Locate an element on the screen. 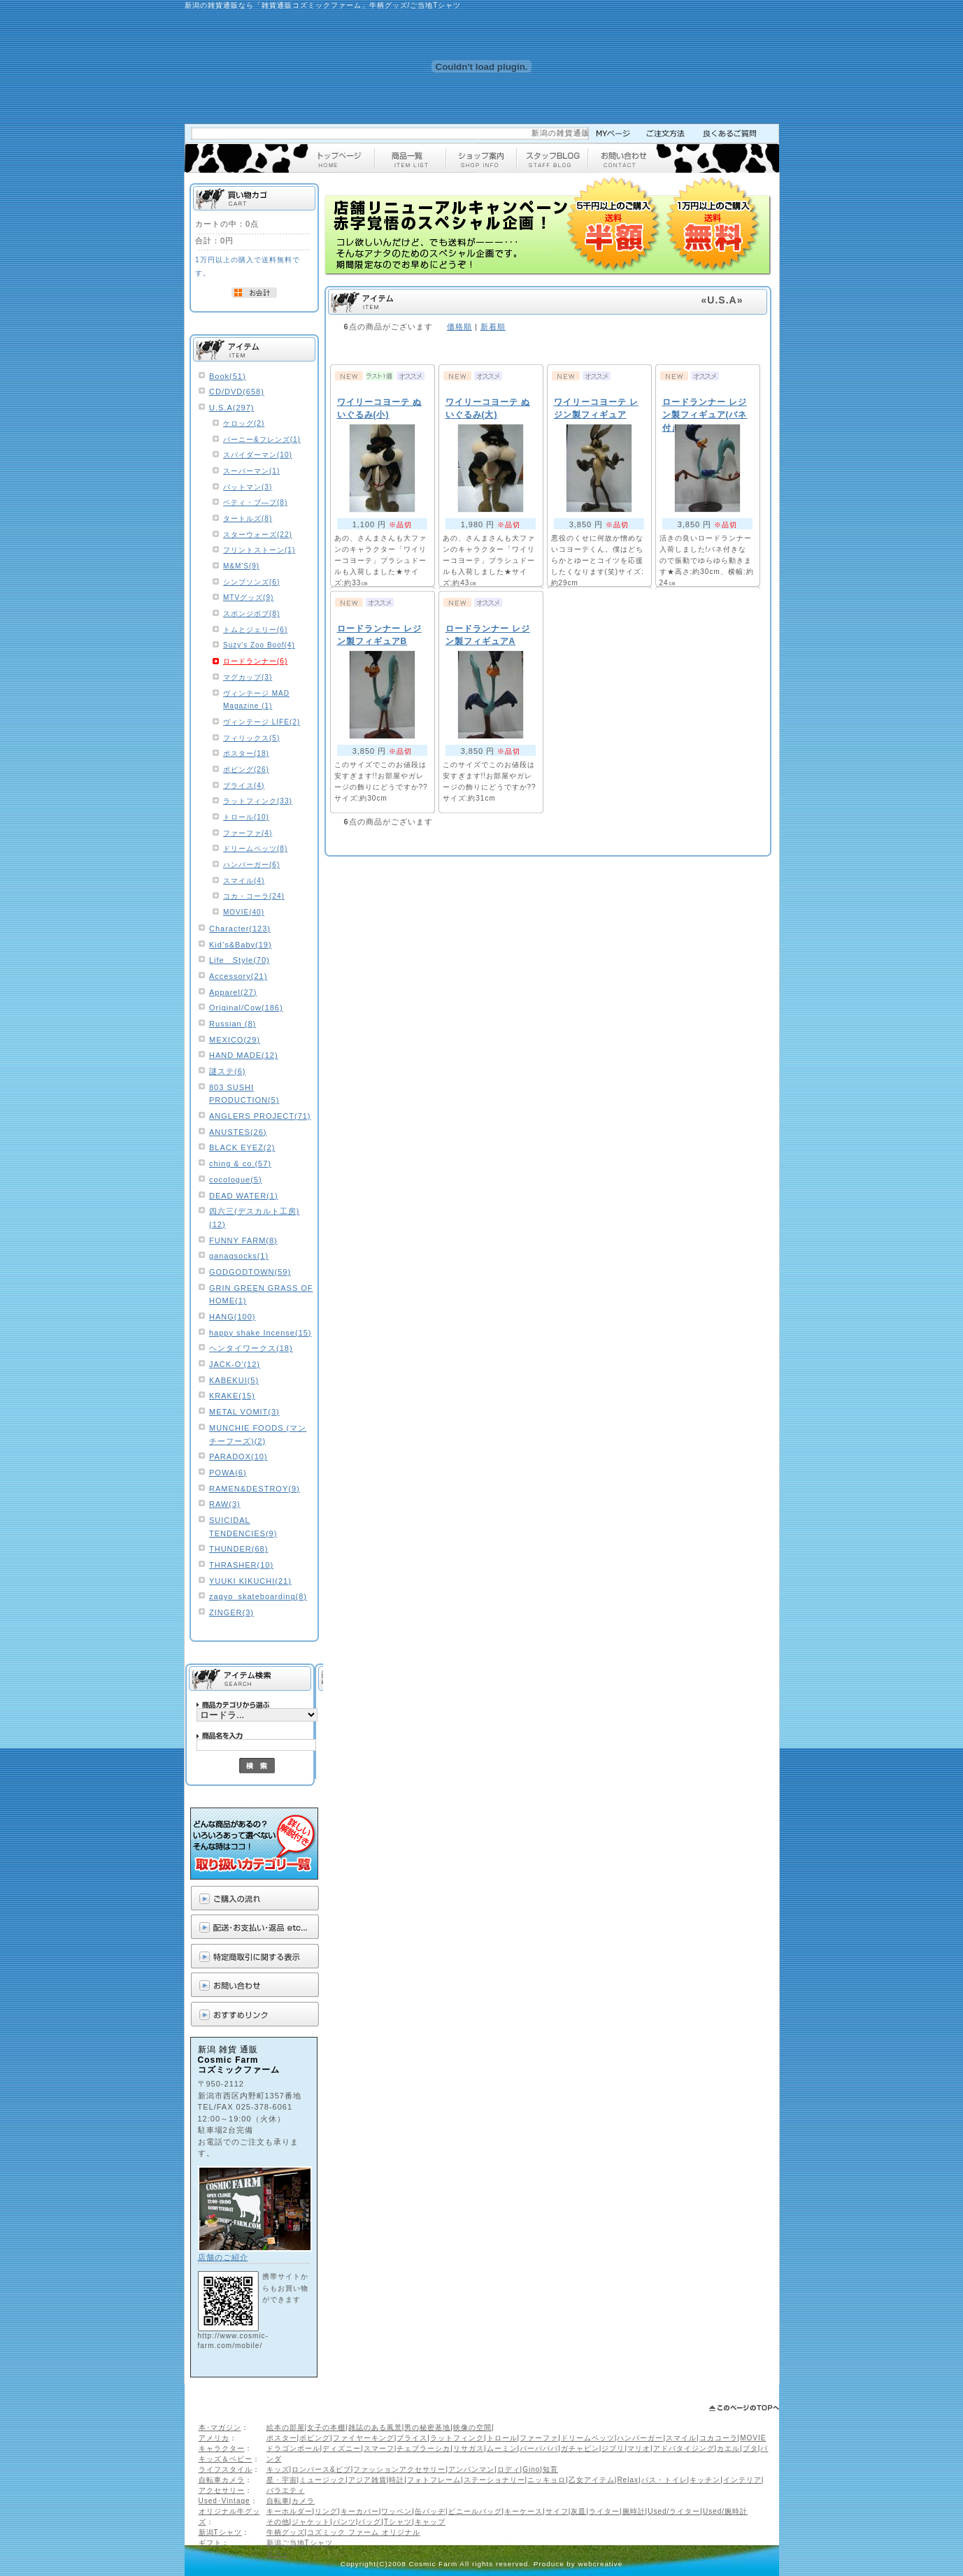  パンツ is located at coordinates (344, 2522).